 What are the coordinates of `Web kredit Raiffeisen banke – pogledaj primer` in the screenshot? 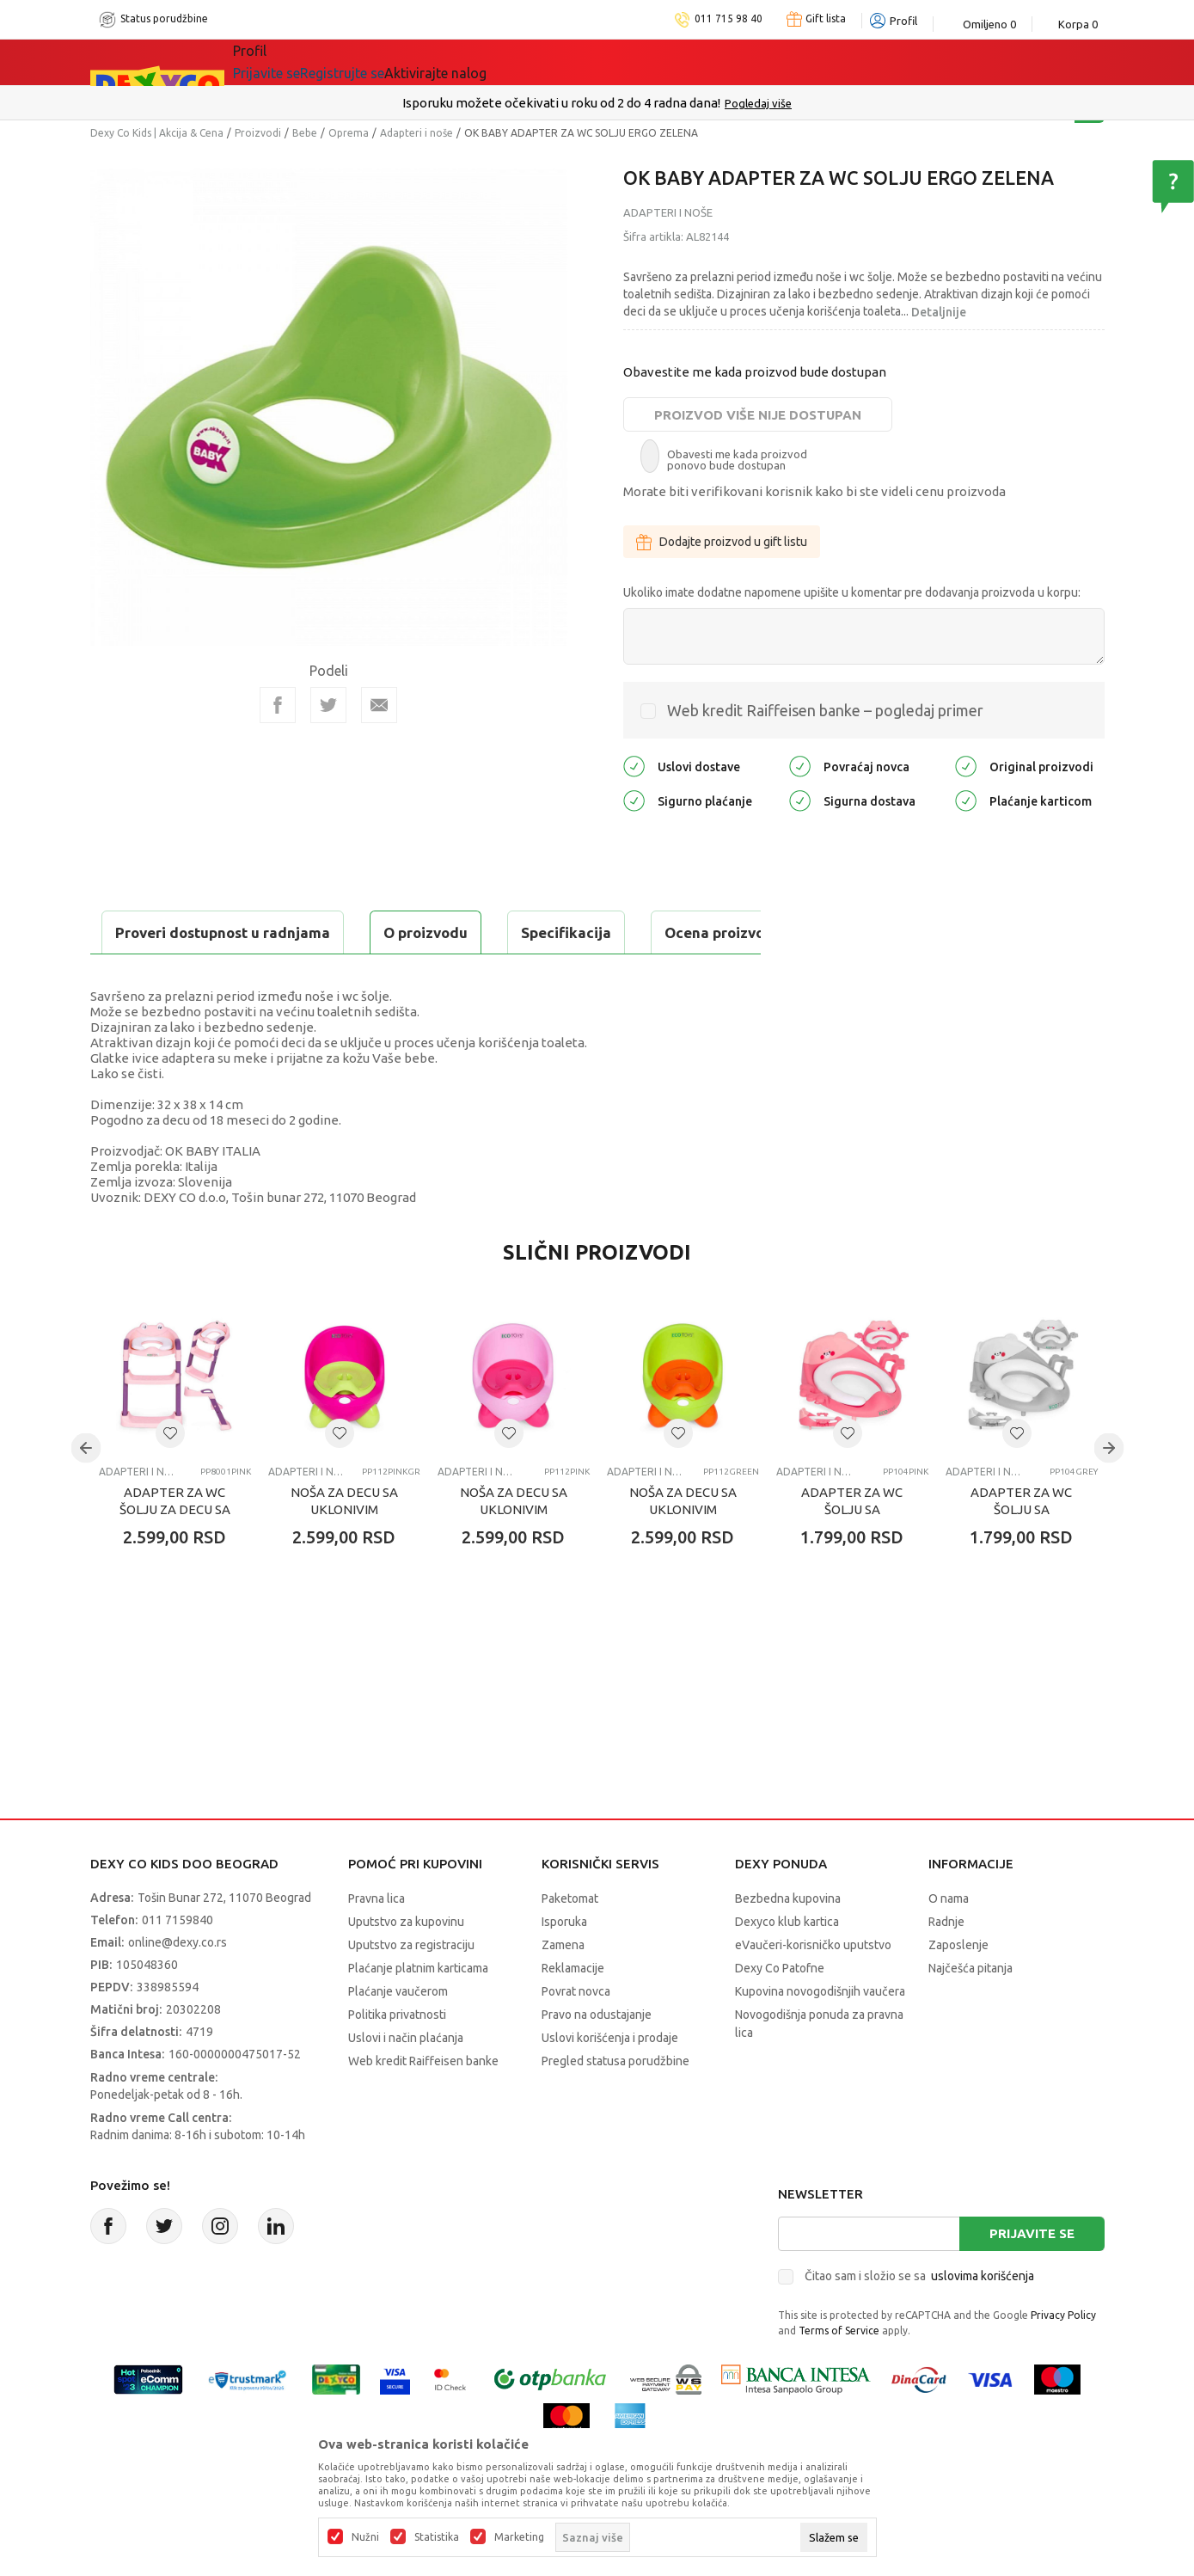 It's located at (825, 710).